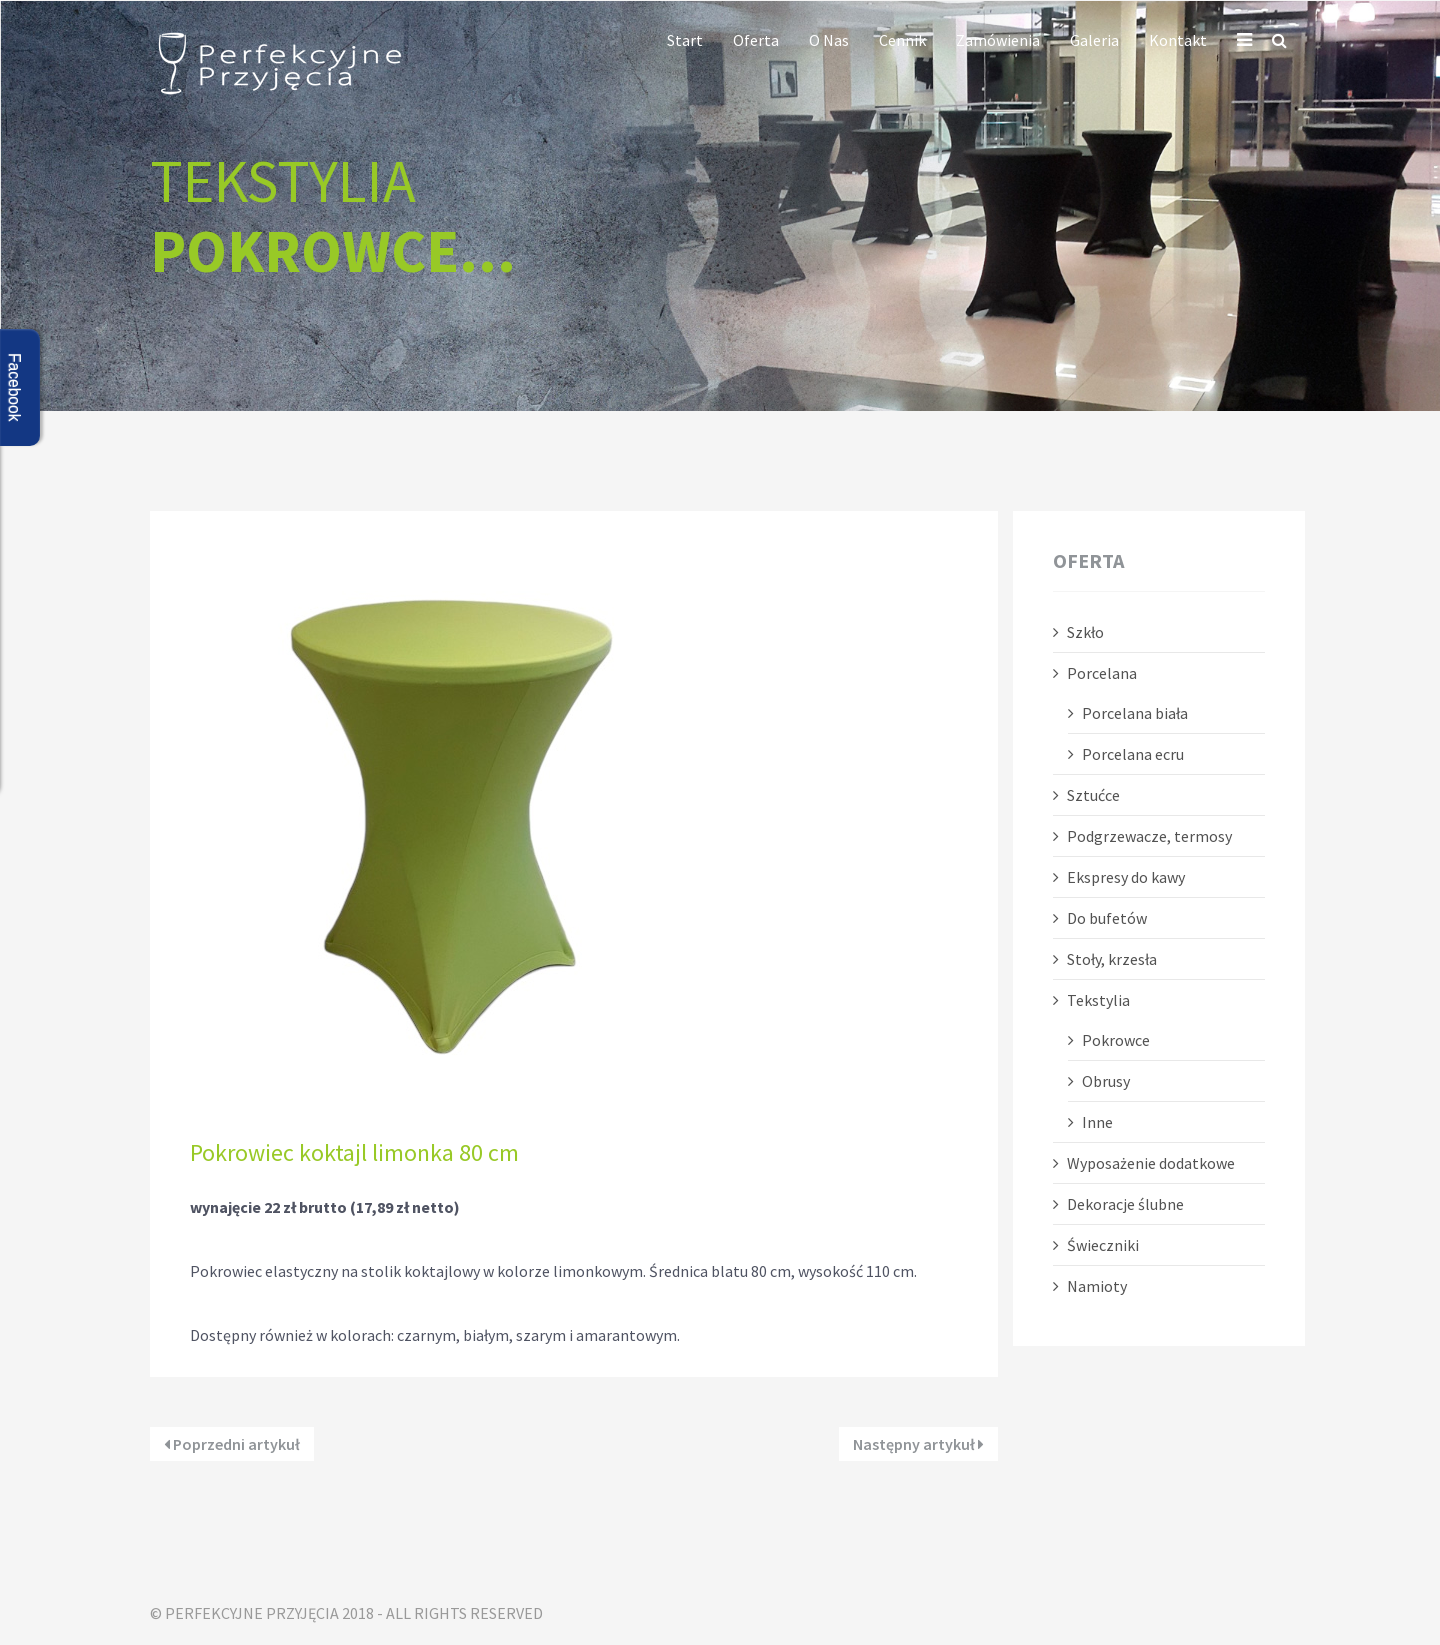 Image resolution: width=1440 pixels, height=1645 pixels. What do you see at coordinates (1102, 673) in the screenshot?
I see `Porcelana` at bounding box center [1102, 673].